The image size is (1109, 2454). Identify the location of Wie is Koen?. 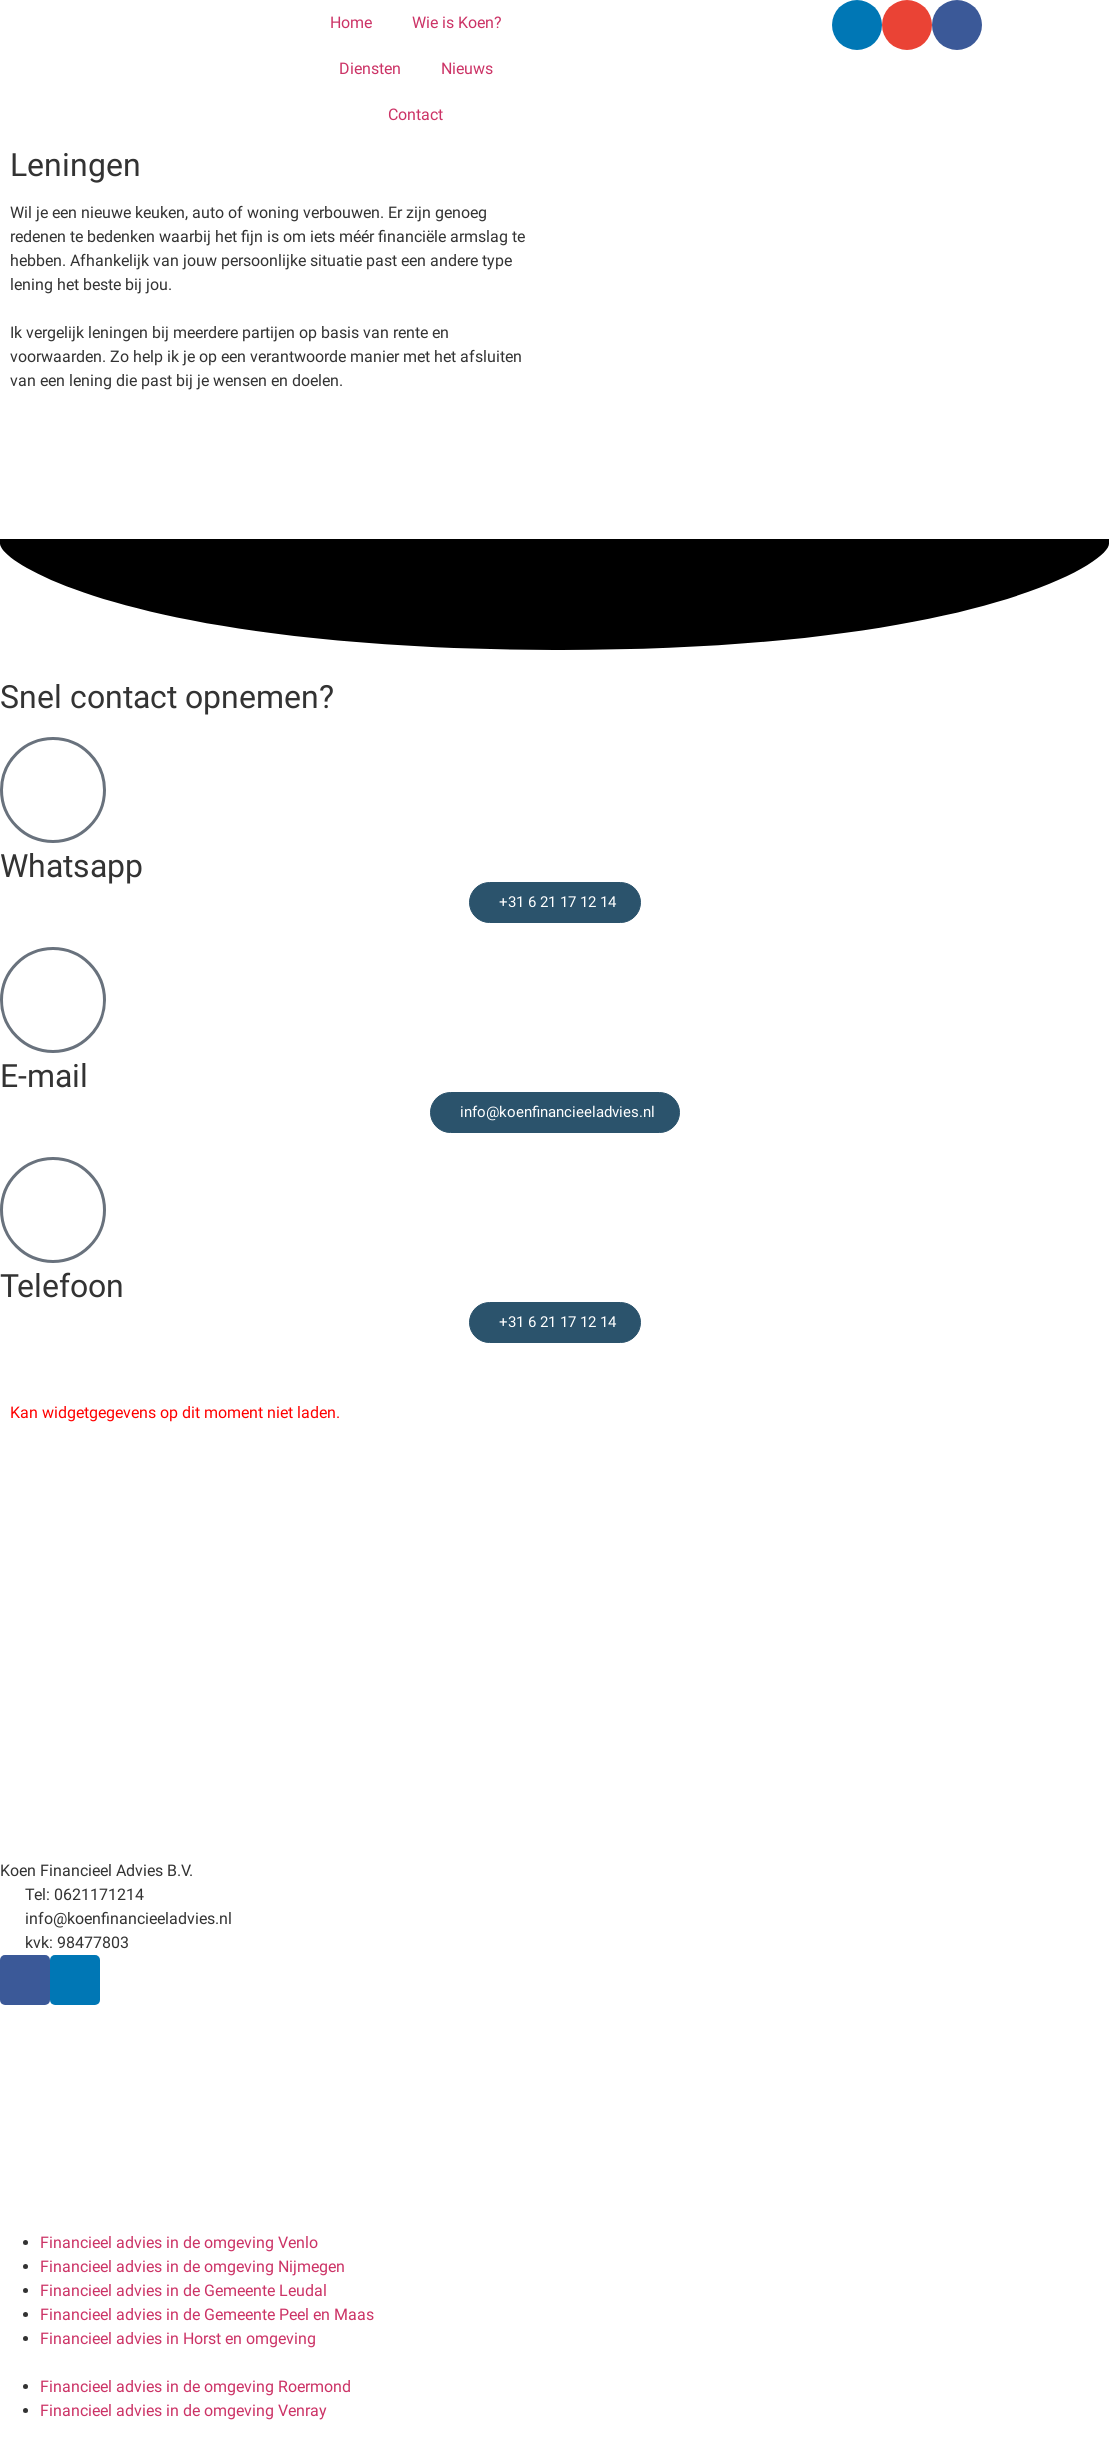
(457, 22).